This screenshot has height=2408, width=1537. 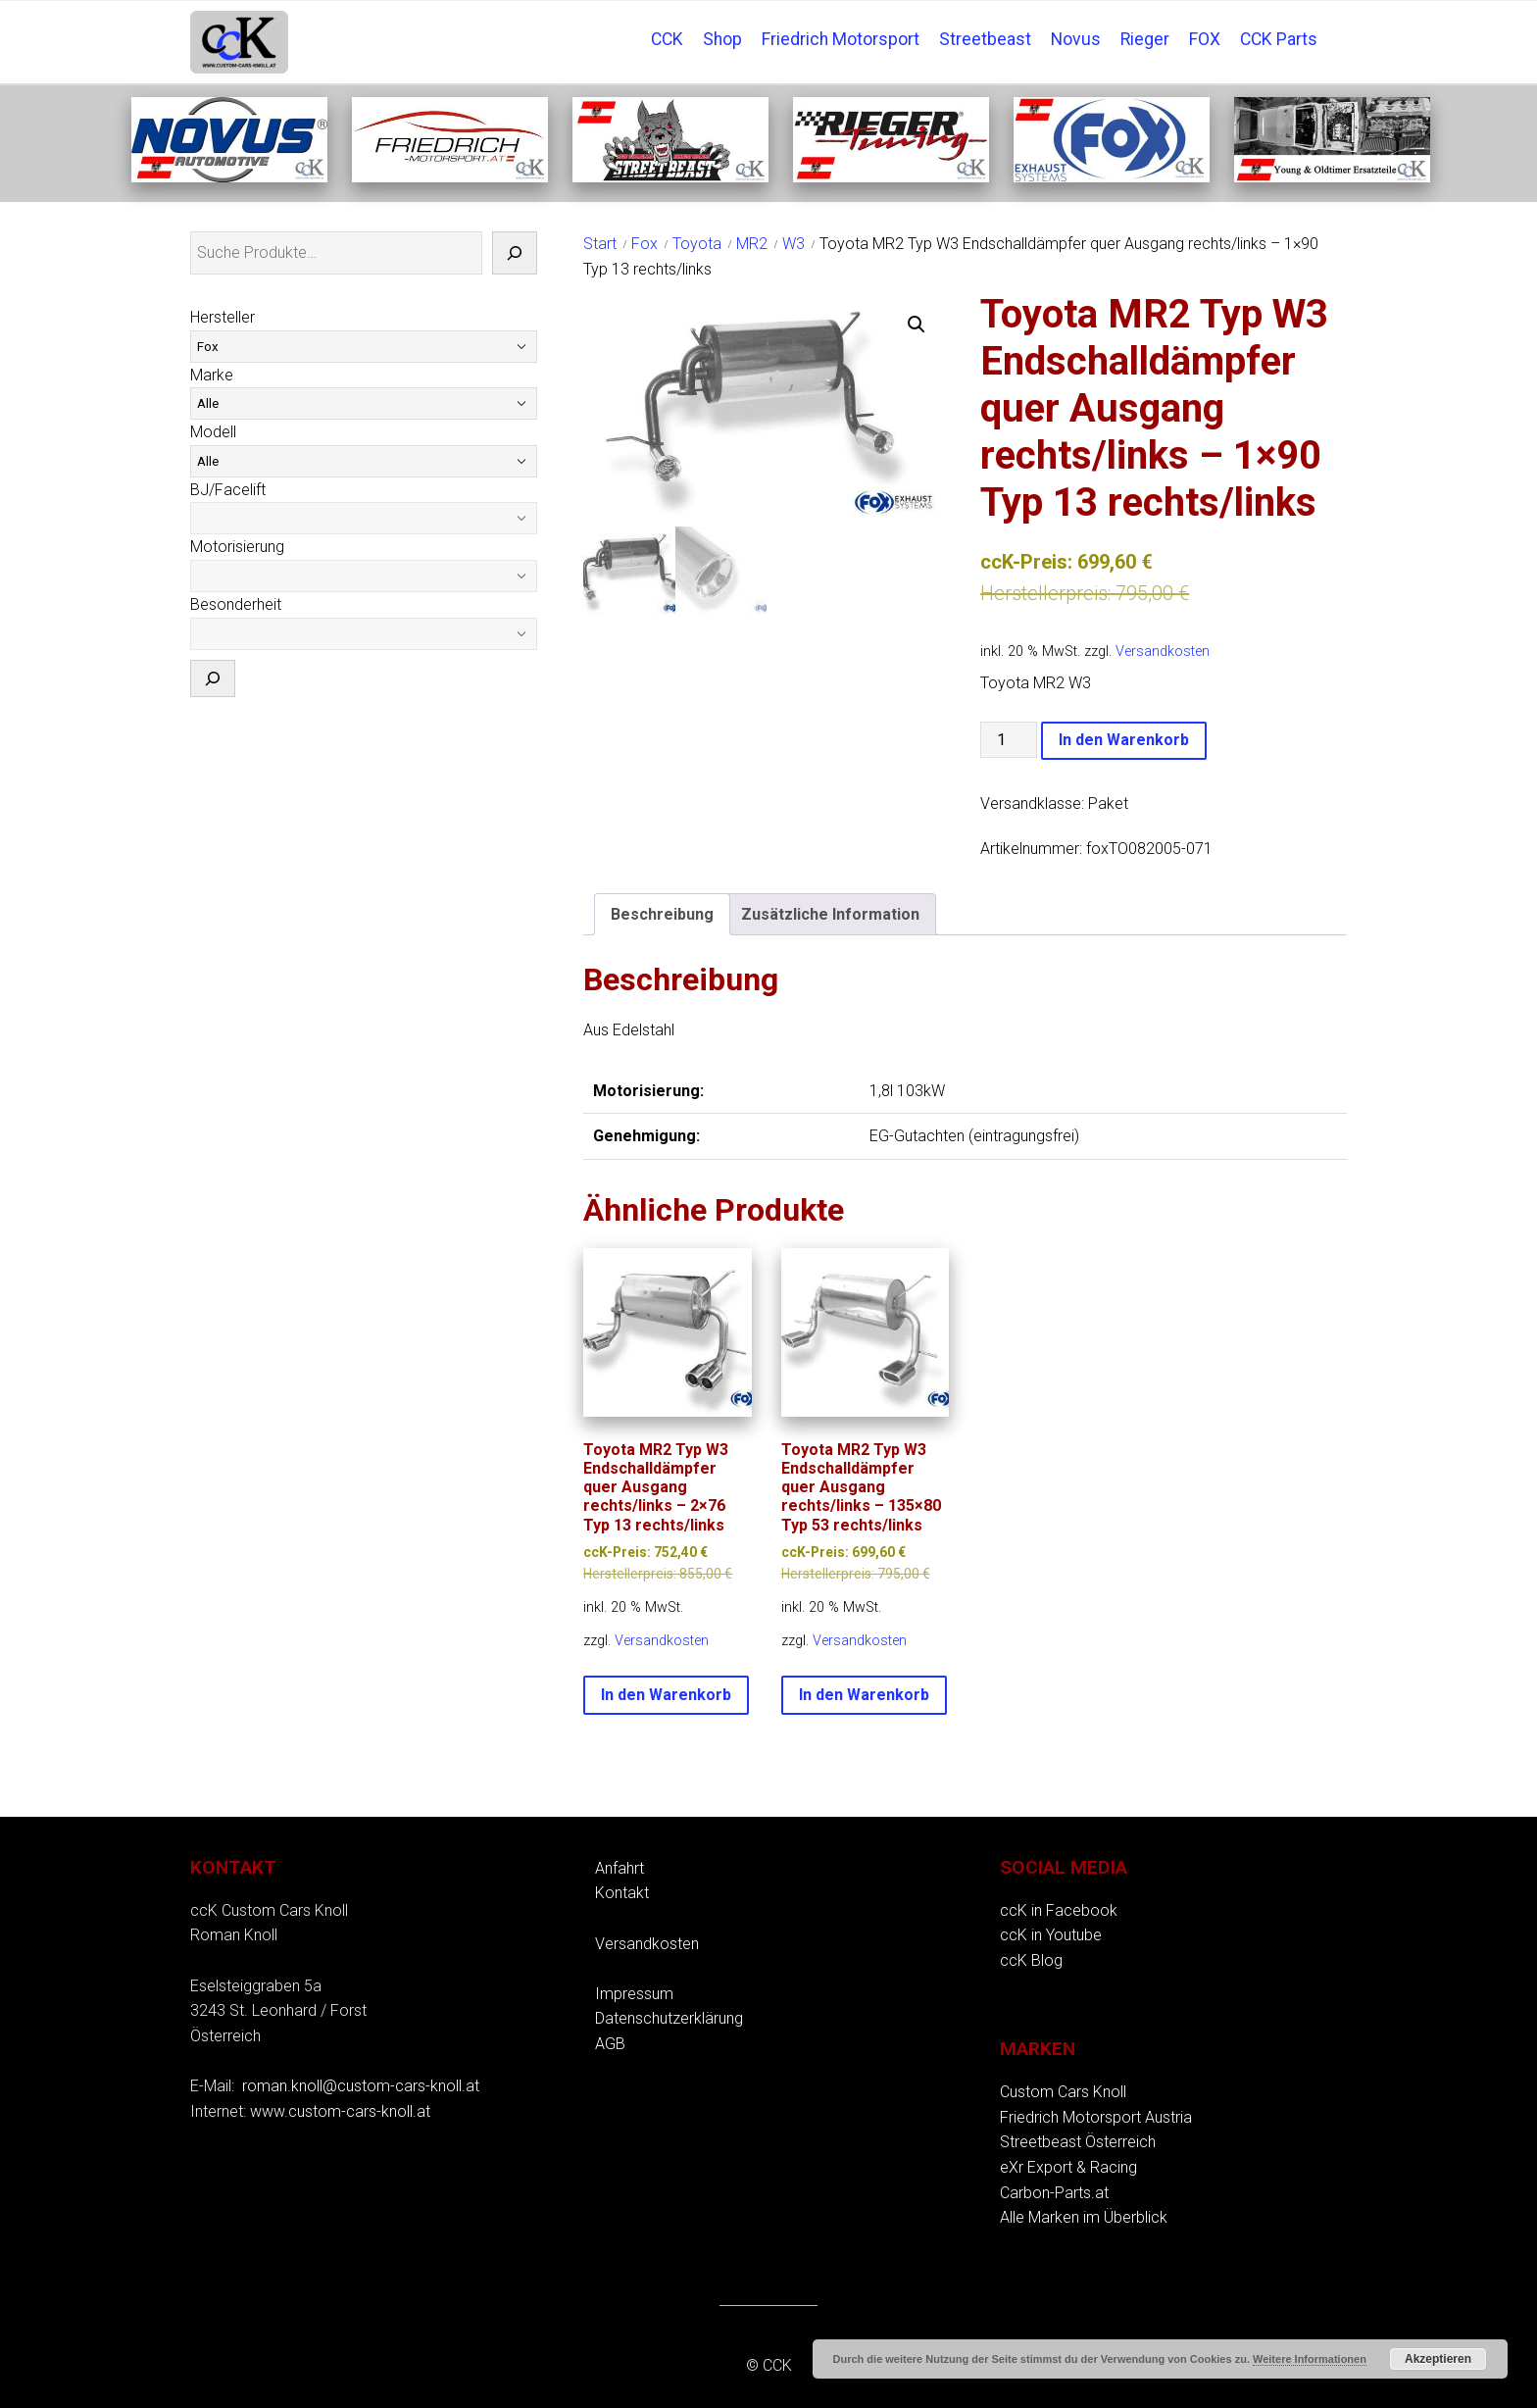 What do you see at coordinates (752, 243) in the screenshot?
I see `MR2` at bounding box center [752, 243].